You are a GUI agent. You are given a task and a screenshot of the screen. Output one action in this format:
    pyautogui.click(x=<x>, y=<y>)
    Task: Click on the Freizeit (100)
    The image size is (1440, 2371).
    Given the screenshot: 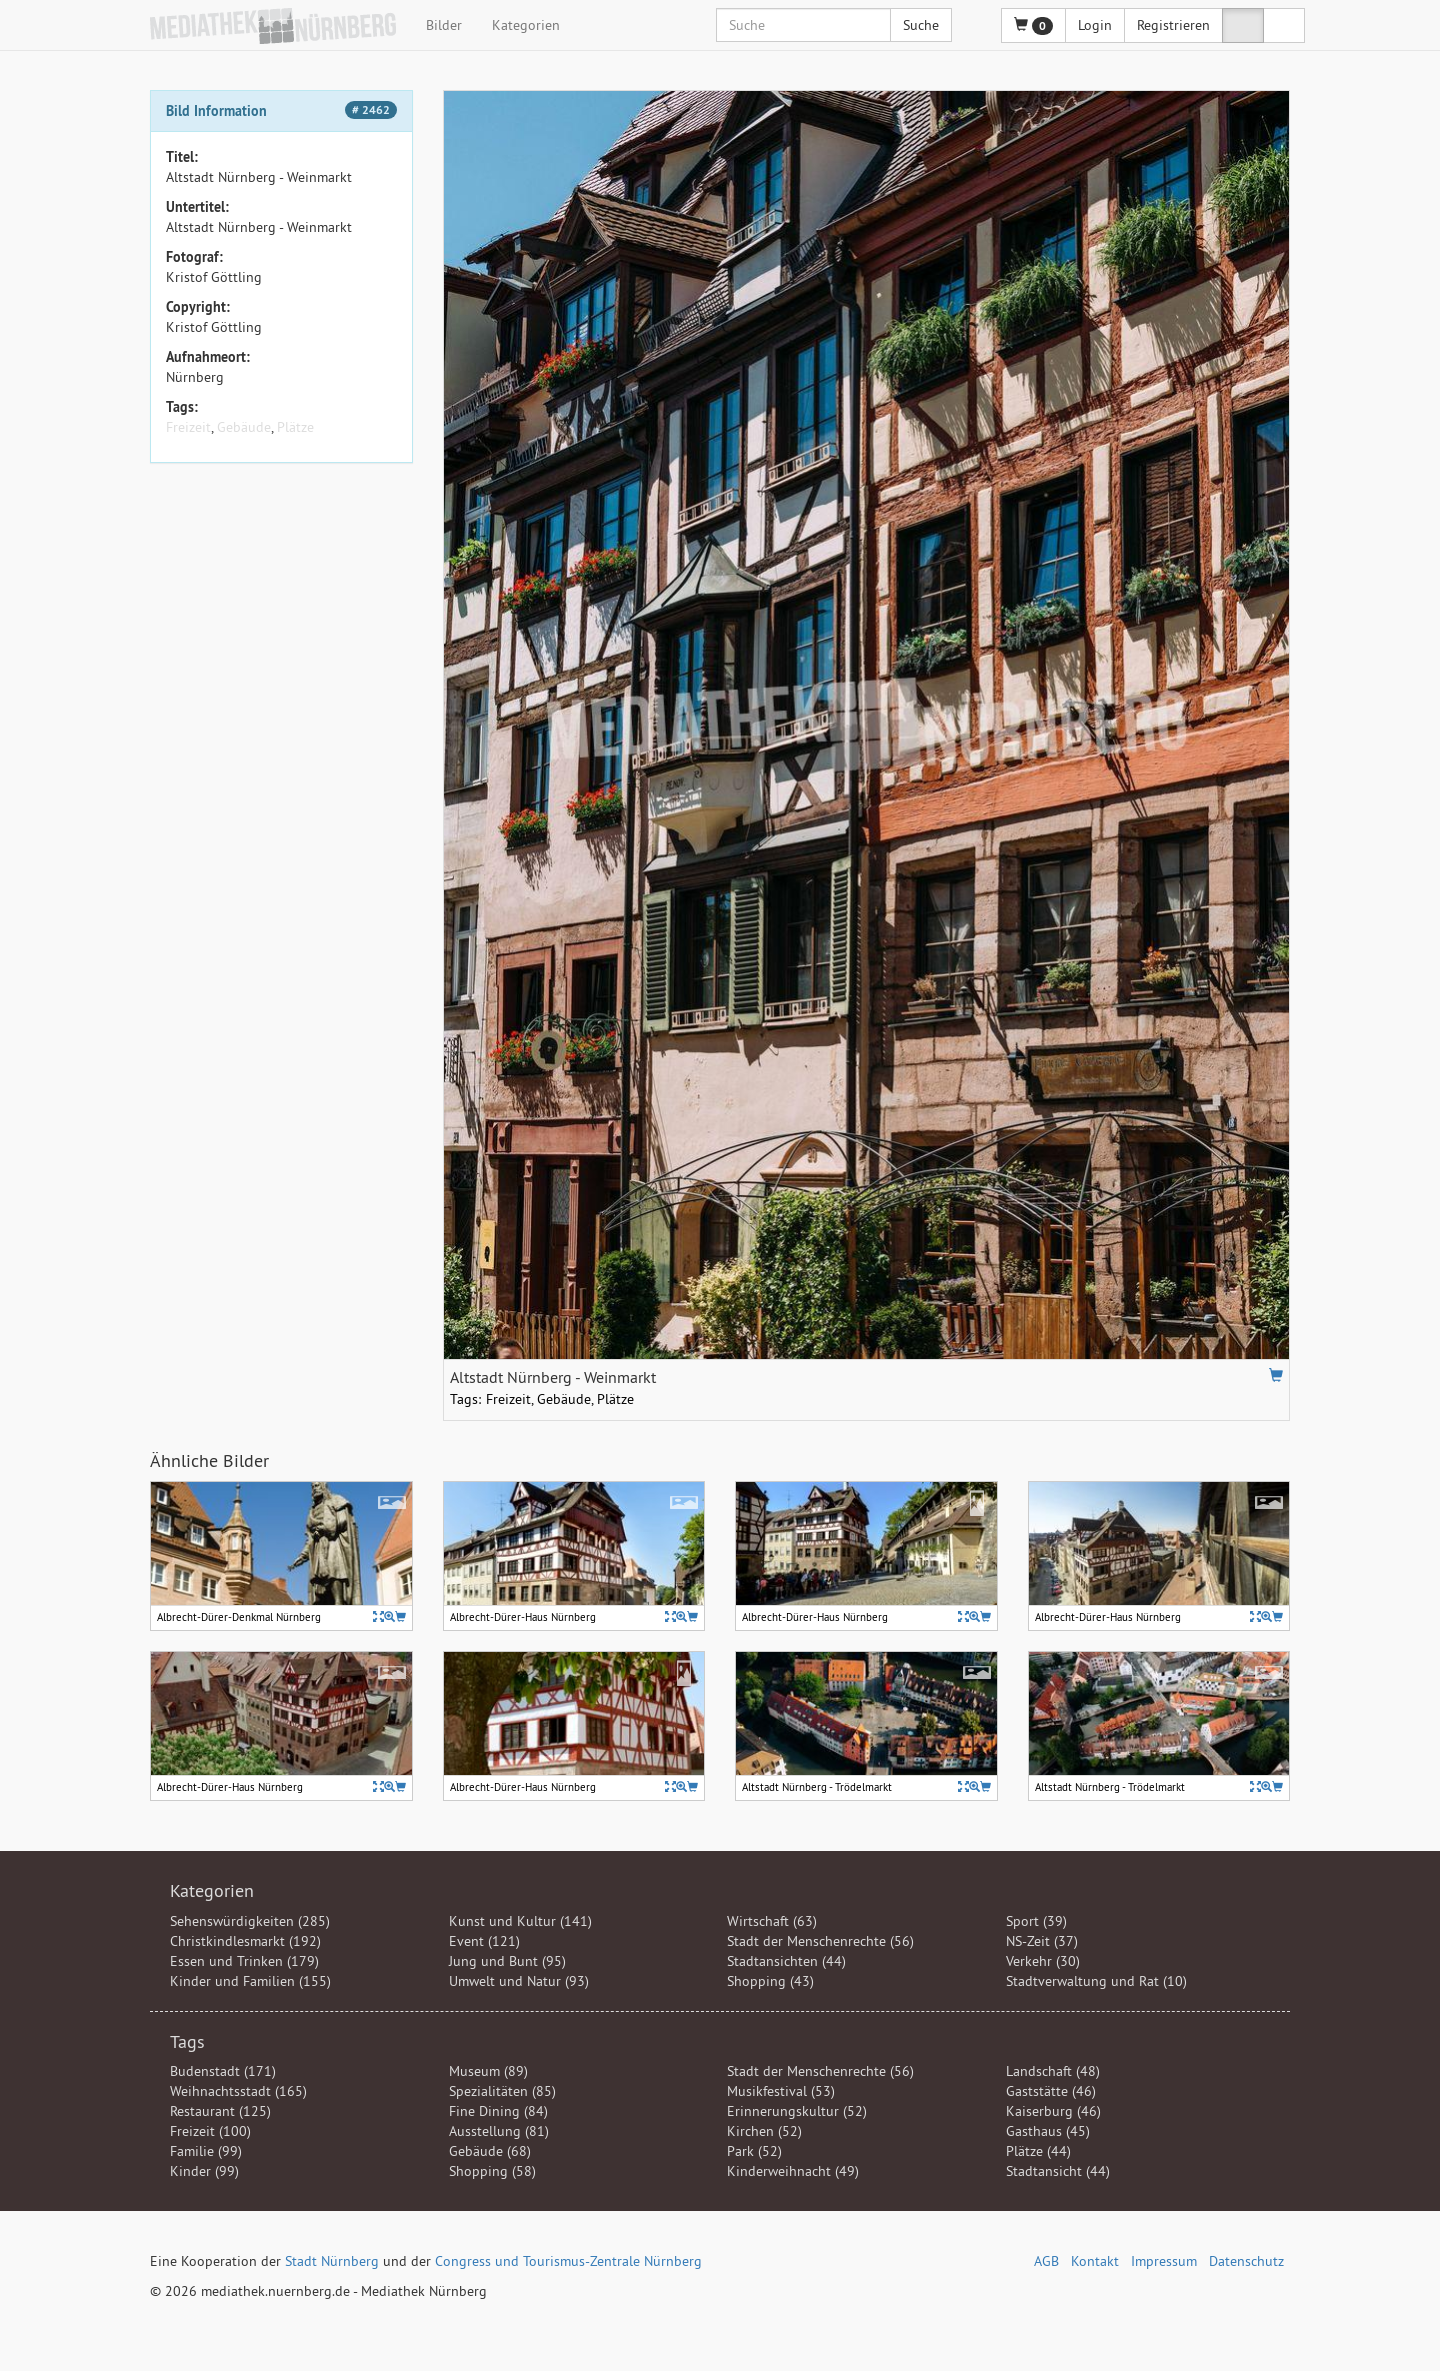 What is the action you would take?
    pyautogui.click(x=210, y=2131)
    